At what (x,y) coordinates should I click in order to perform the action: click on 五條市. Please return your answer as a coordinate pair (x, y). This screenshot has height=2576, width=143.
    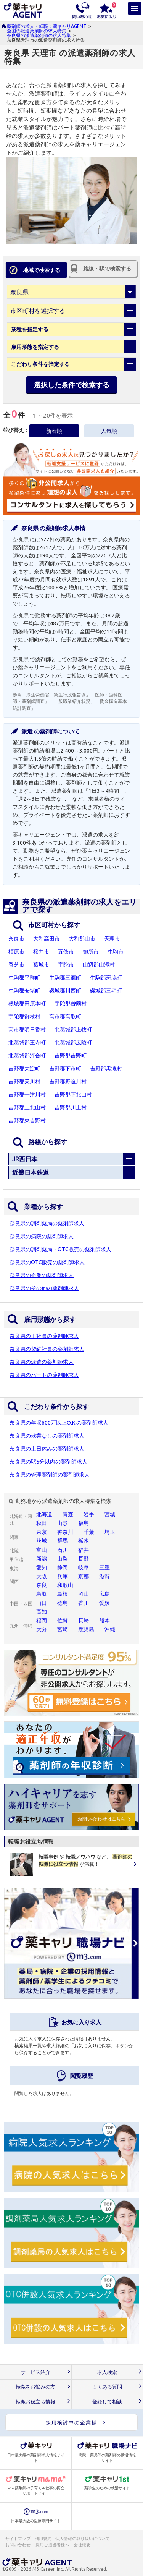
    Looking at the image, I should click on (66, 951).